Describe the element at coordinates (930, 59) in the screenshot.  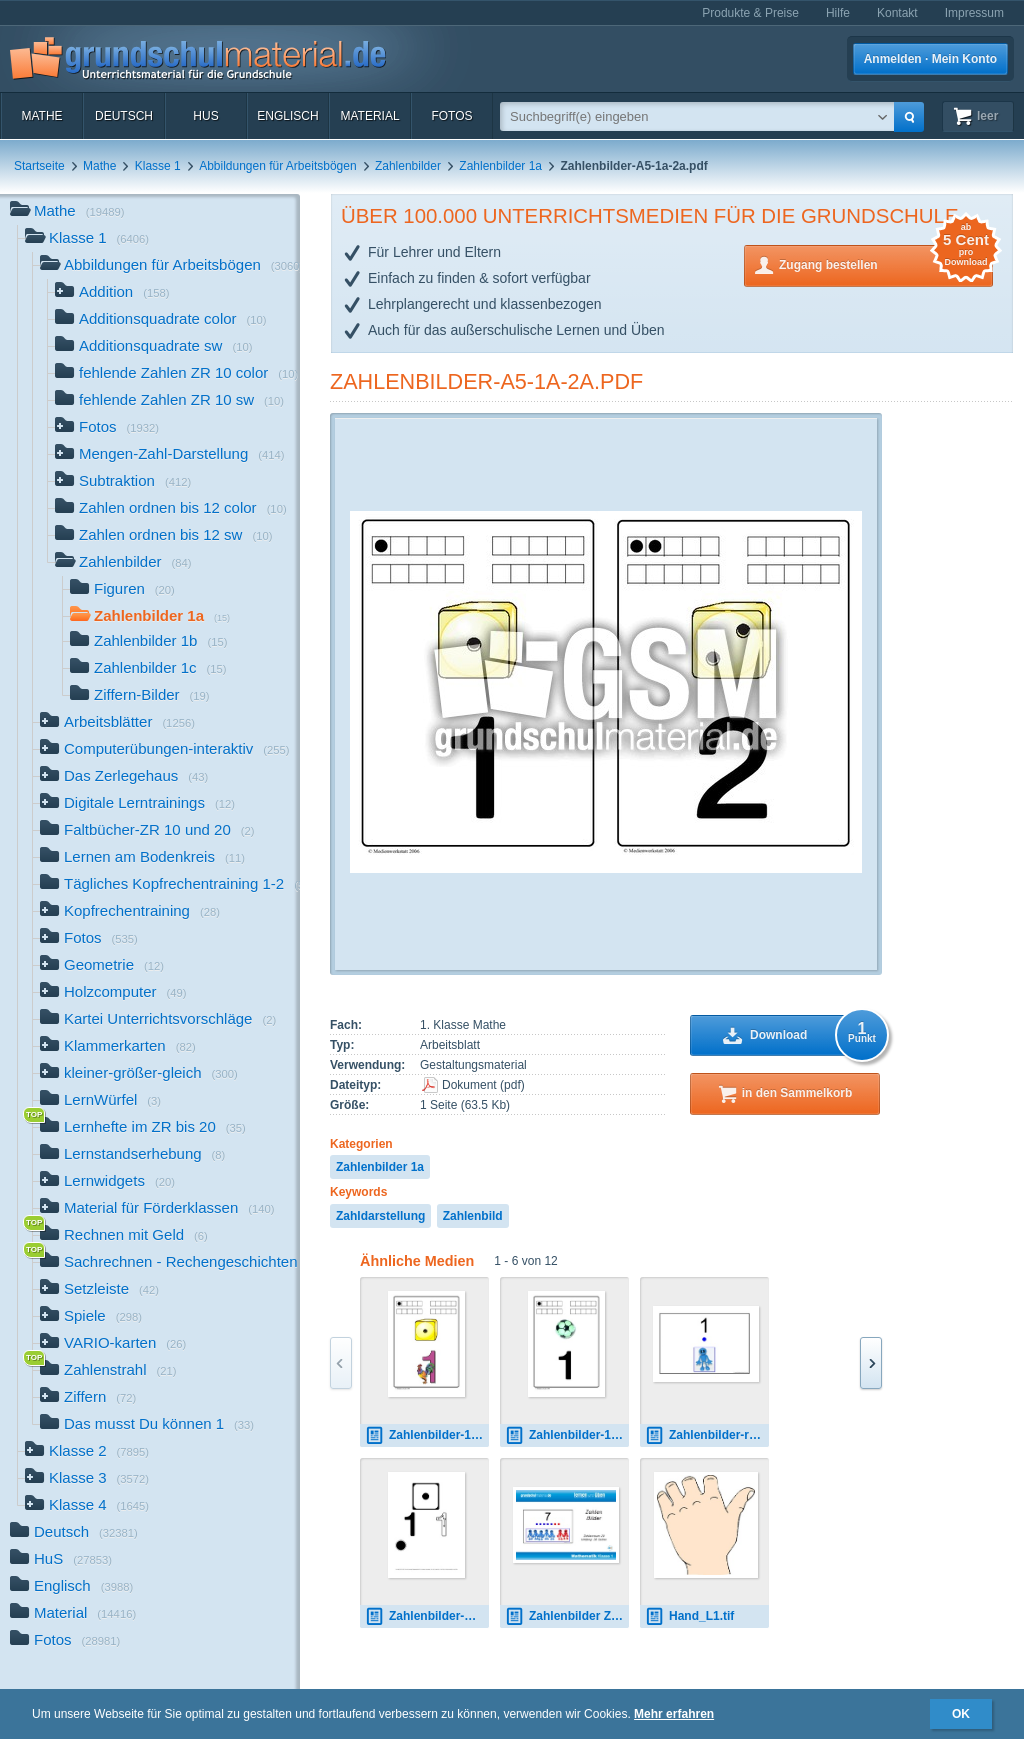
I see `Anmelden · Mein Konto` at that location.